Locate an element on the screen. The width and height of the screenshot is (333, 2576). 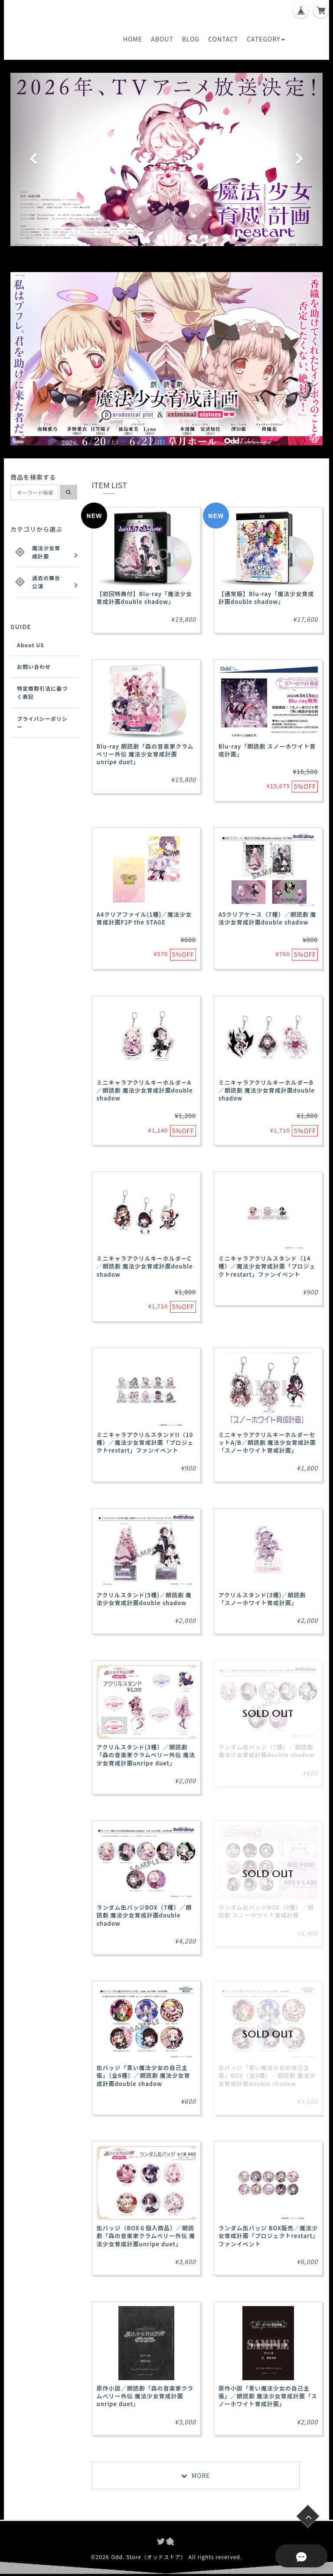
ミニキャラアクリルスタンド（14種）／魔法少女育成計画「プロジェクトrestart」ファンイベント is located at coordinates (267, 1266).